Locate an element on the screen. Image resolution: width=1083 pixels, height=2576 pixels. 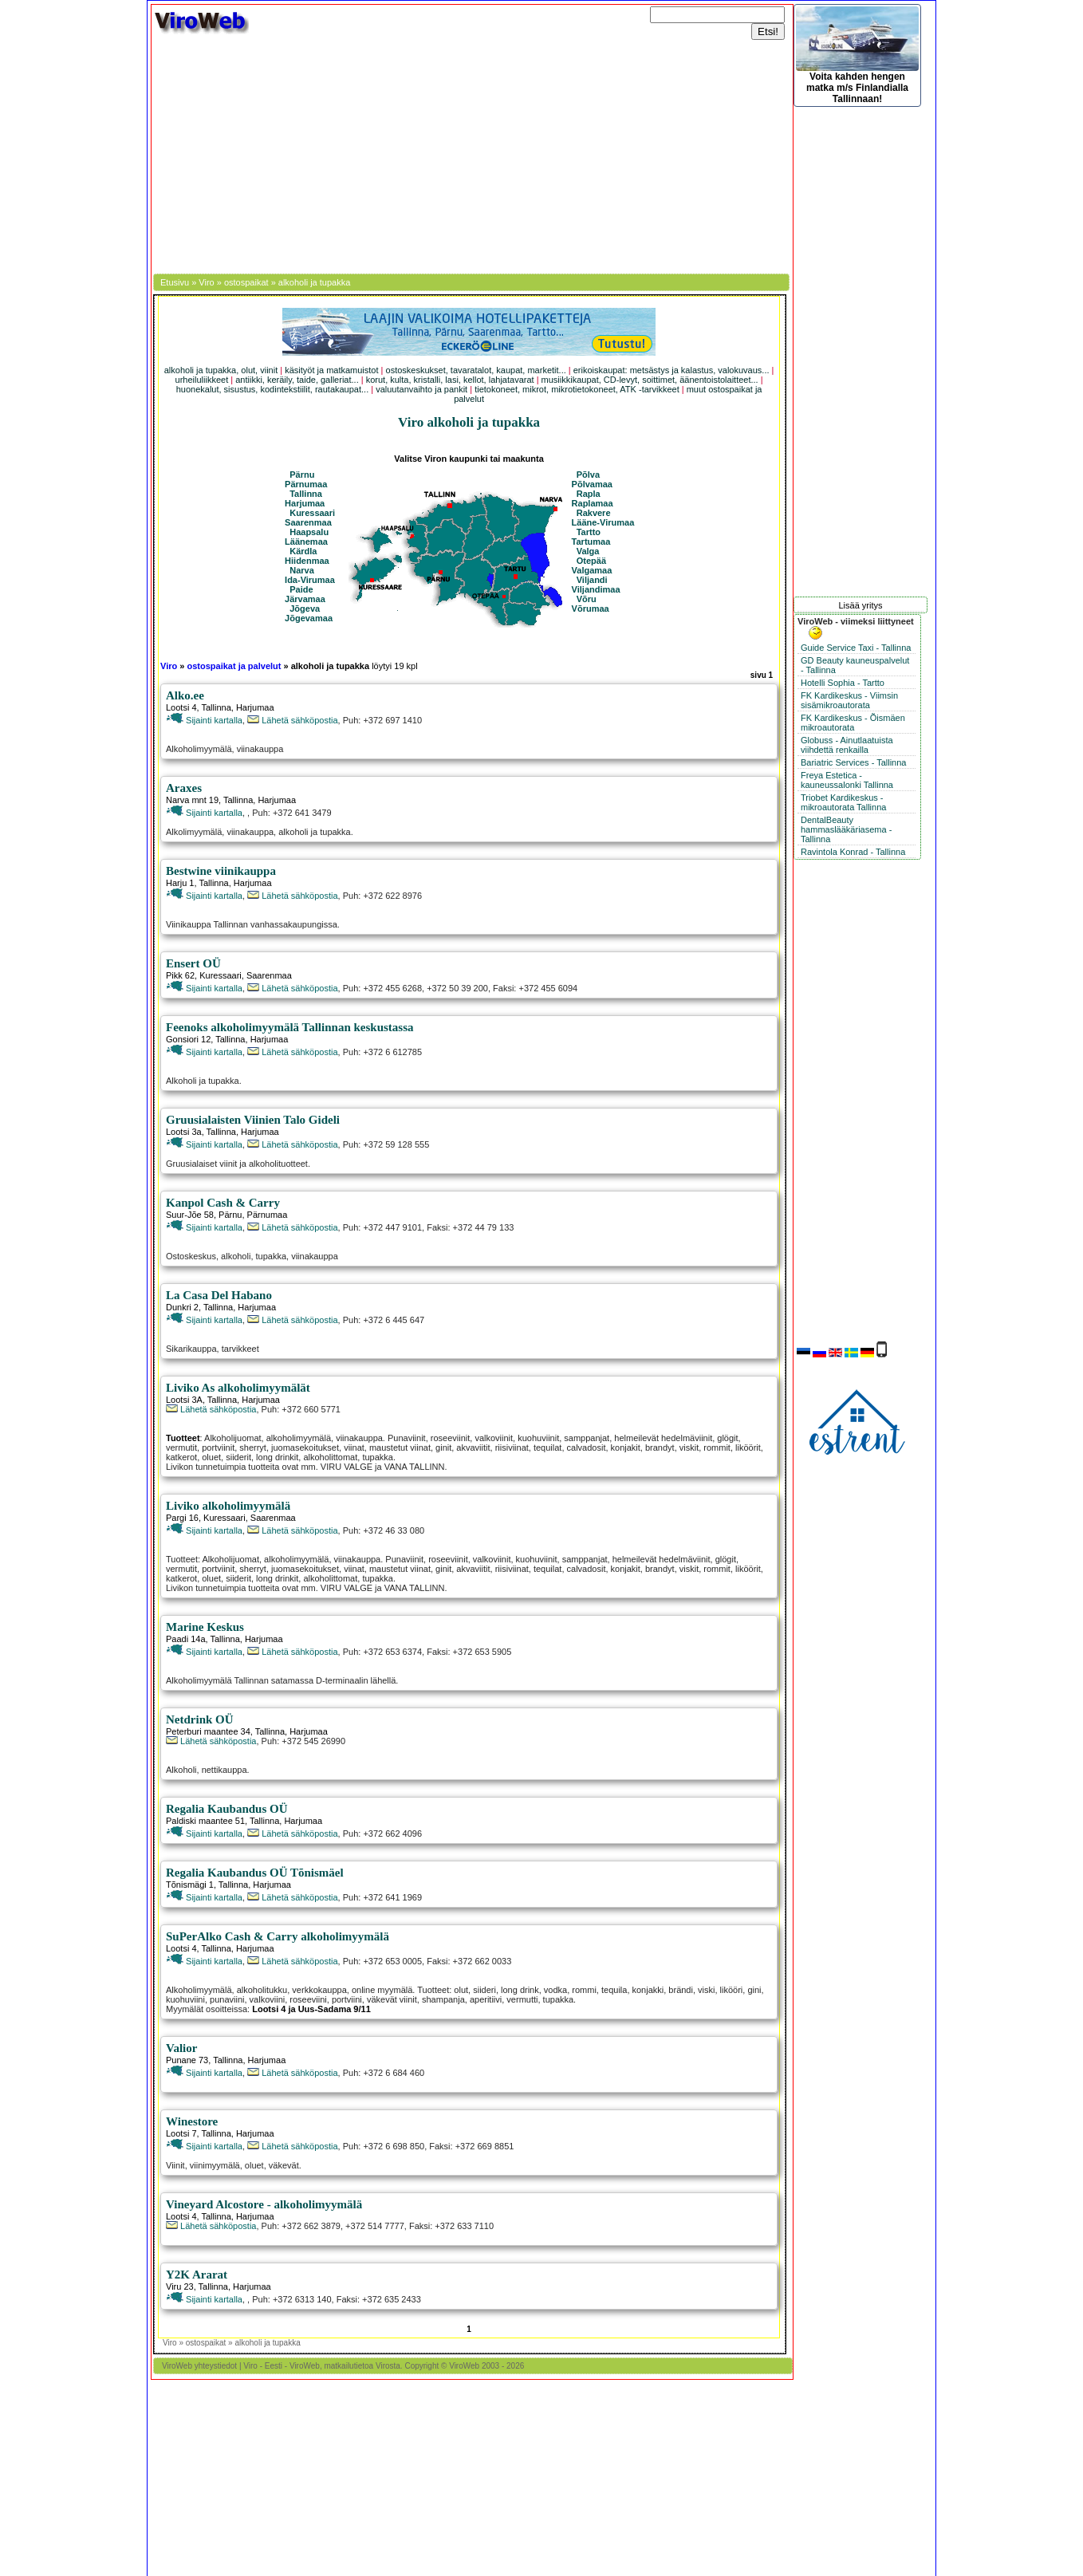
ViroWeb yhteystiedot is located at coordinates (199, 2365).